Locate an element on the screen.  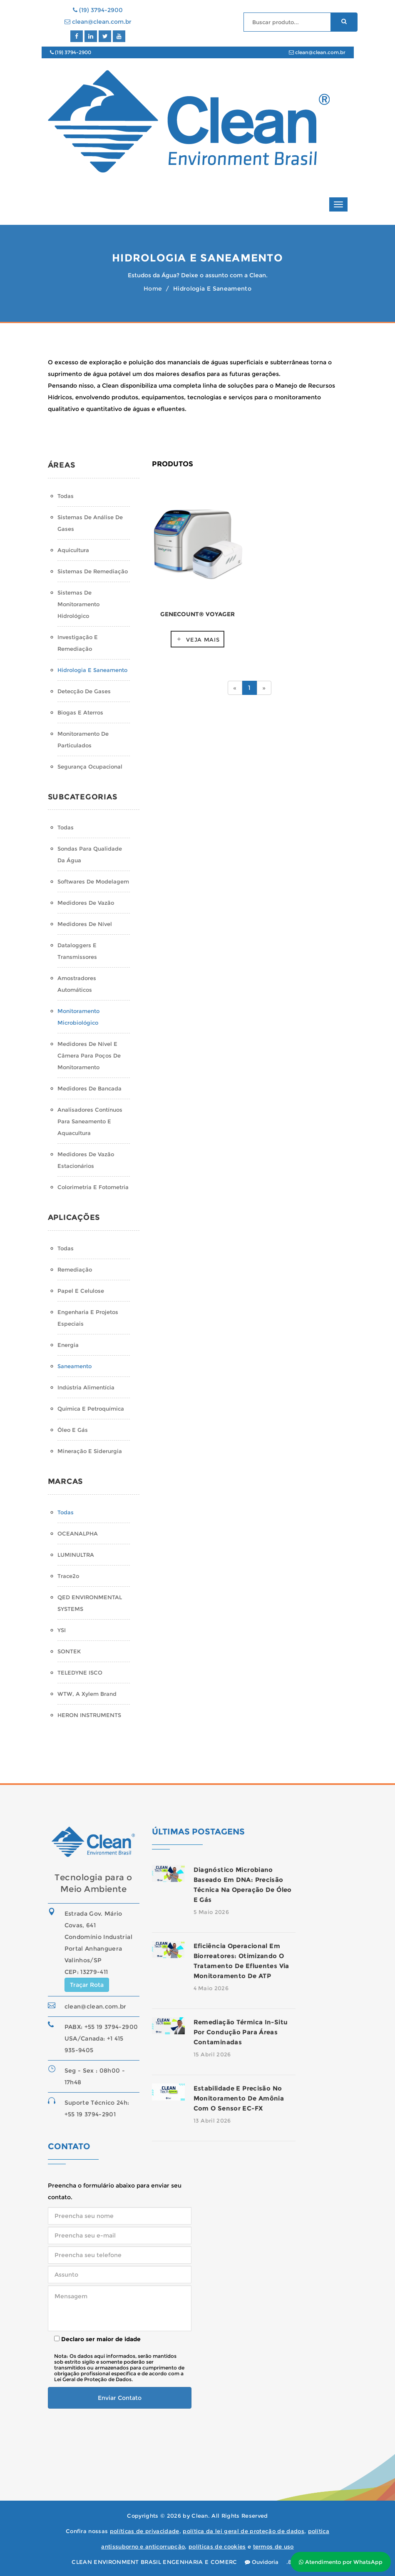
13 Abril 2026 is located at coordinates (212, 2120).